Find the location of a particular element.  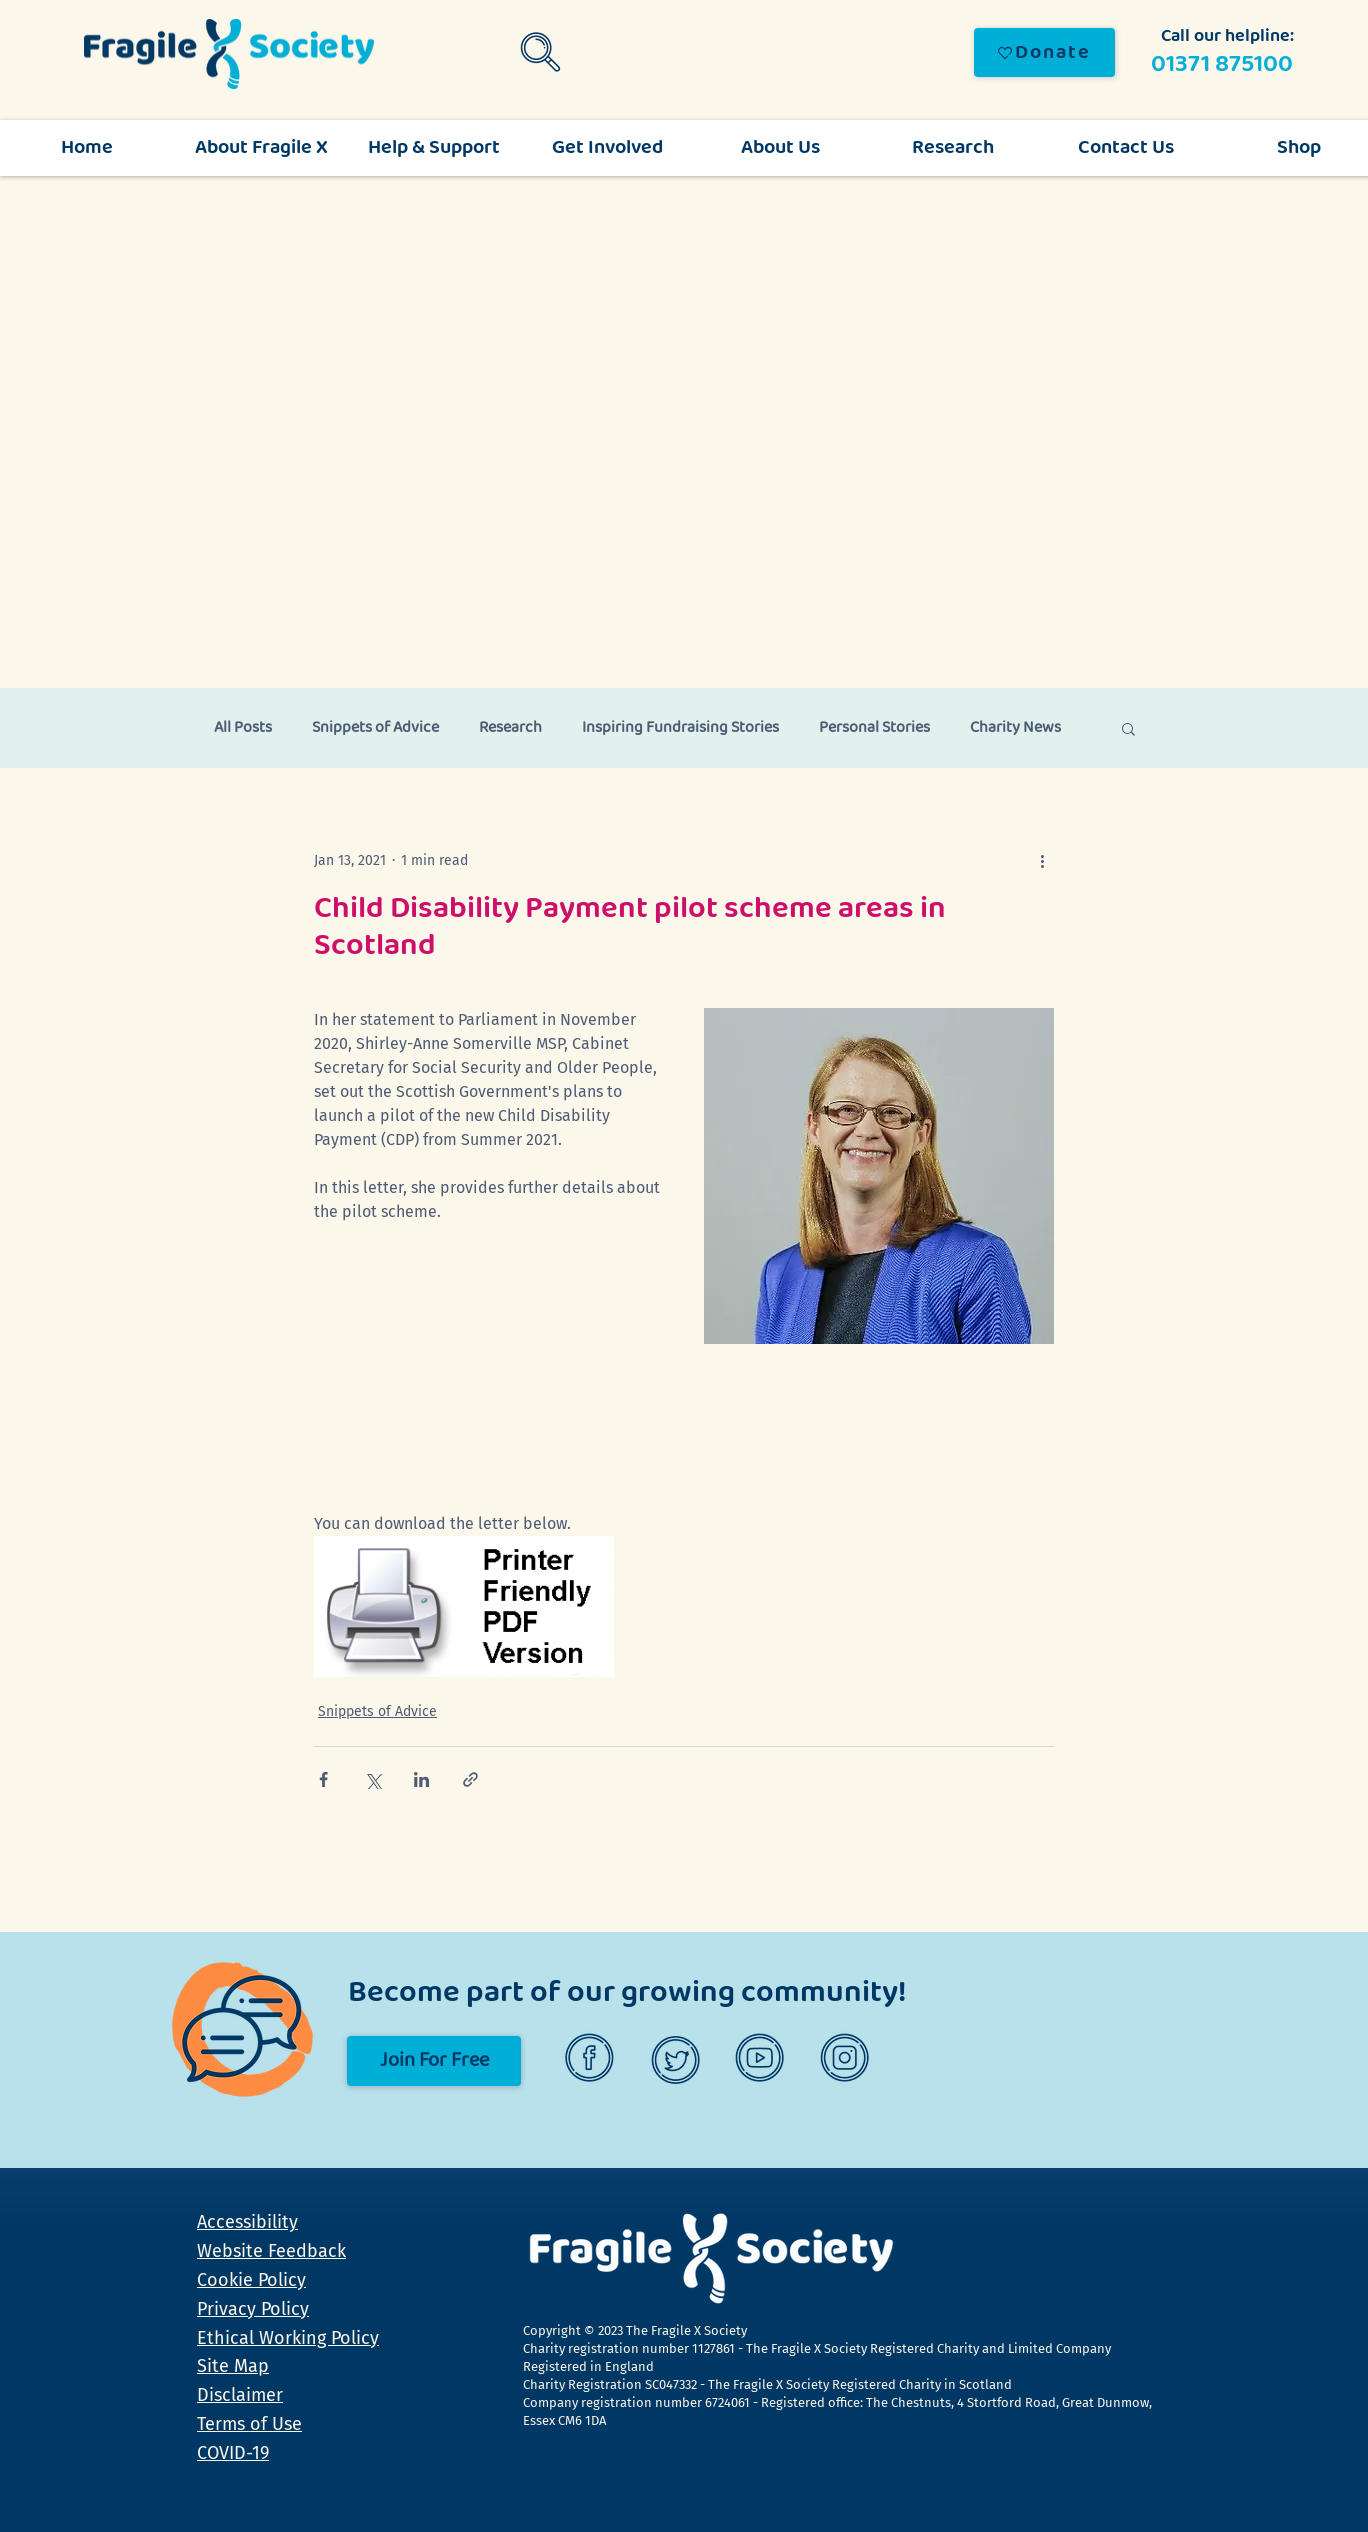

Cookie Policy is located at coordinates (251, 2280).